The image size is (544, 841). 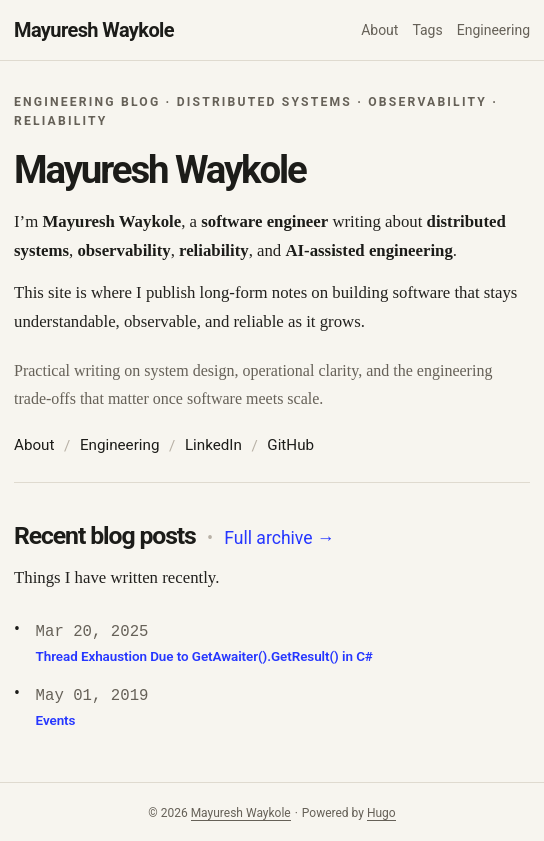 What do you see at coordinates (94, 30) in the screenshot?
I see `Mayuresh Waykole` at bounding box center [94, 30].